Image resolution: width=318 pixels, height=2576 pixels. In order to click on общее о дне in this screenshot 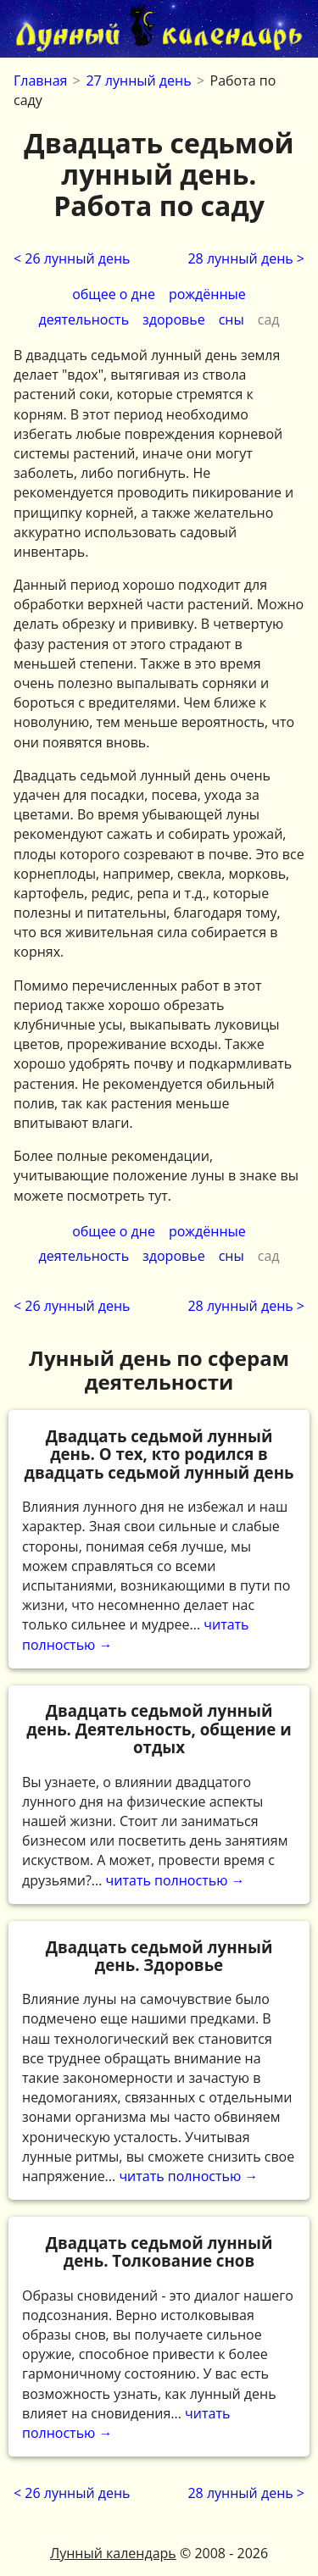, I will do `click(113, 294)`.